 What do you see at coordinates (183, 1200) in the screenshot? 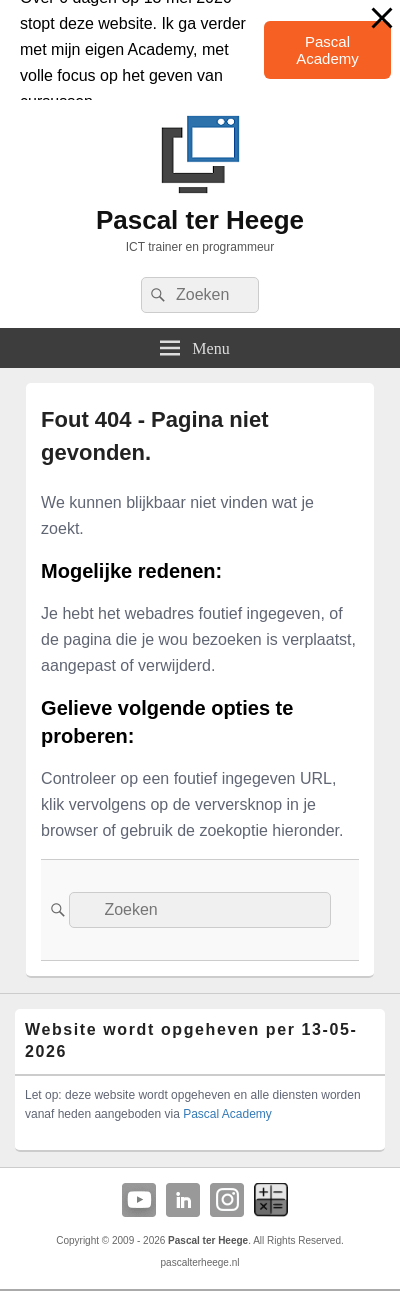
I see `Linkedin` at bounding box center [183, 1200].